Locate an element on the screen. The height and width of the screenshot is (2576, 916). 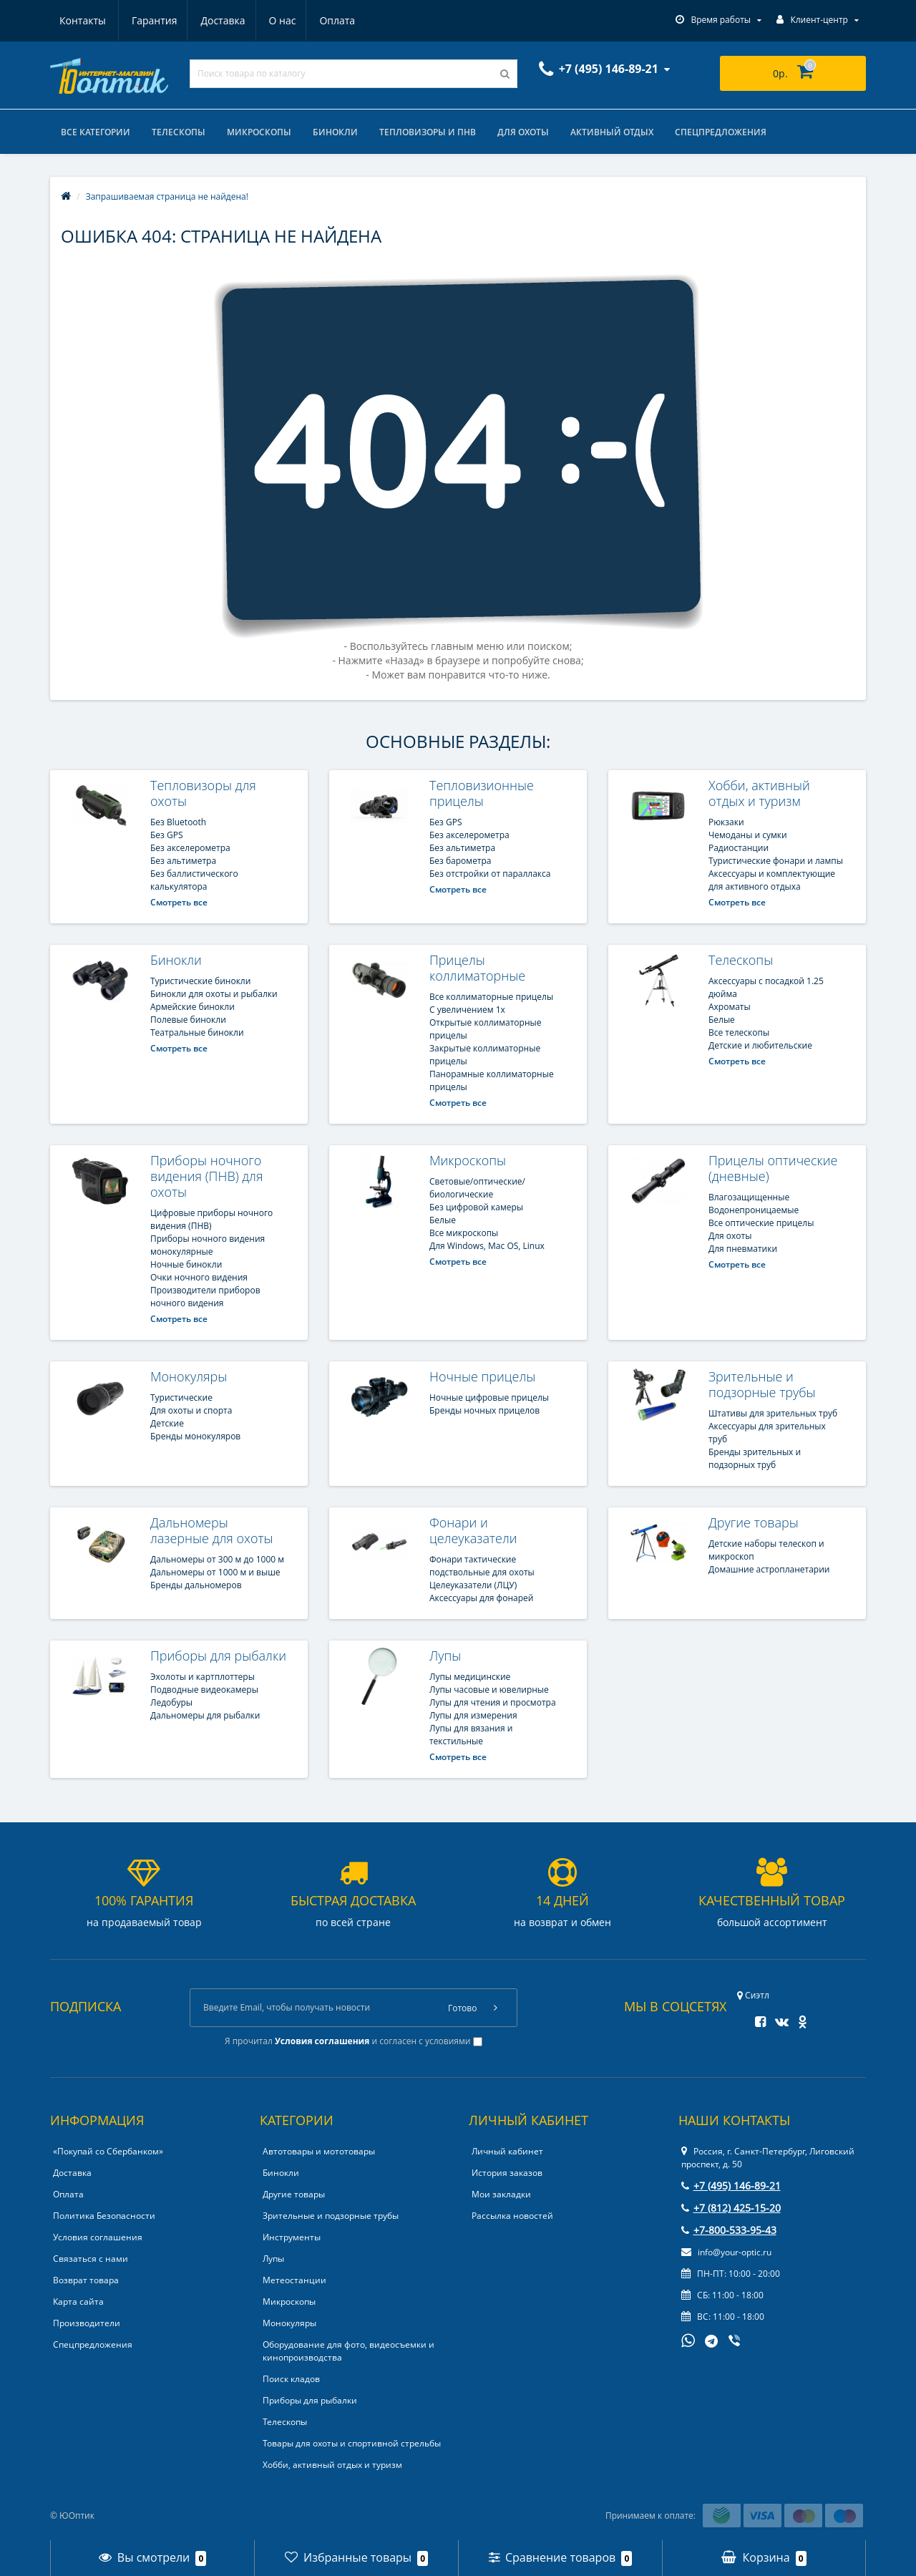
+7 (812) 425-15-20 is located at coordinates (731, 2208).